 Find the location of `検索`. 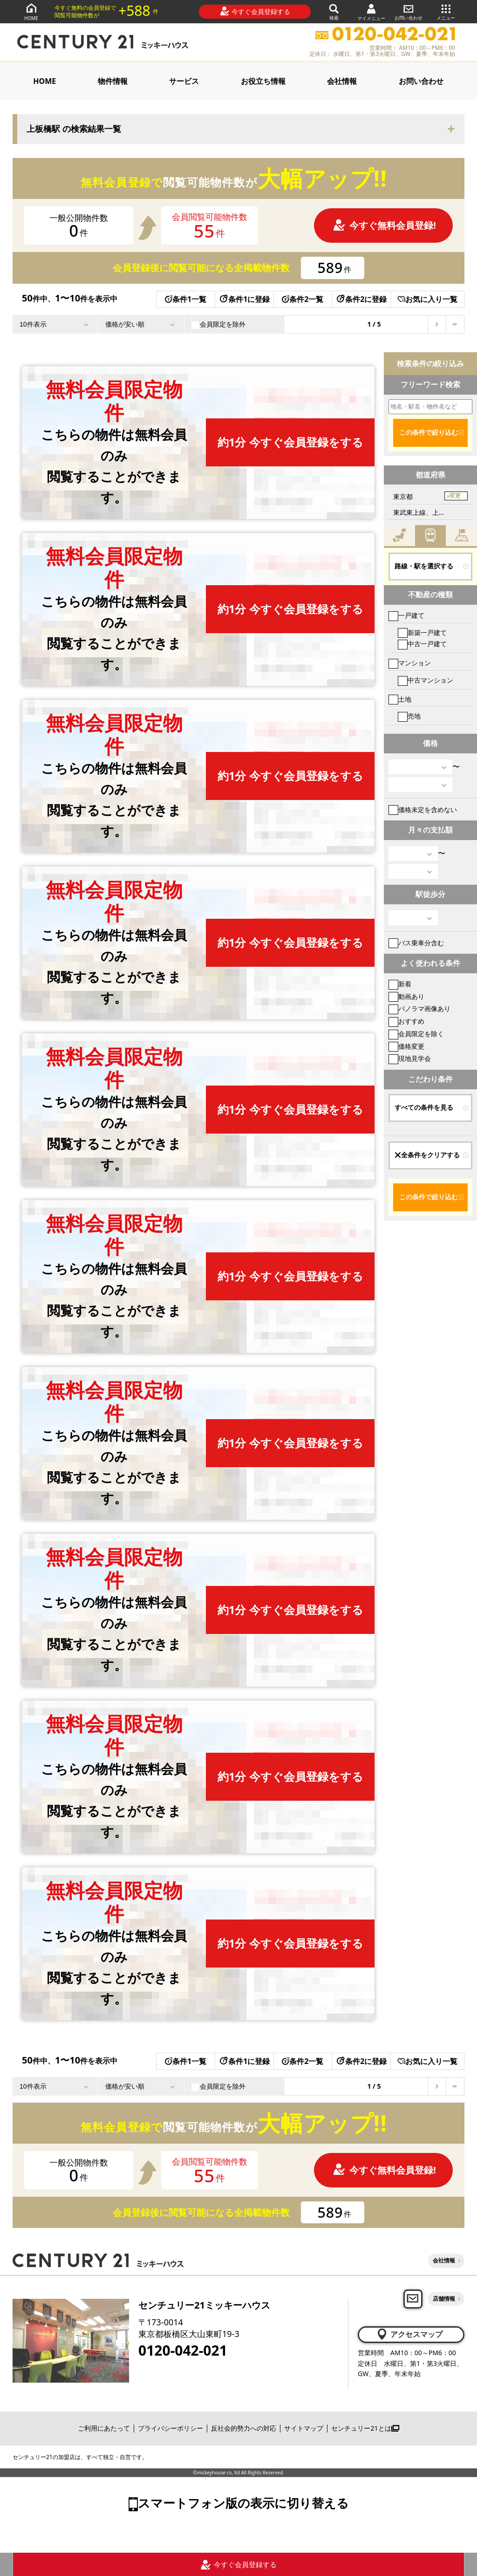

検索 is located at coordinates (334, 11).